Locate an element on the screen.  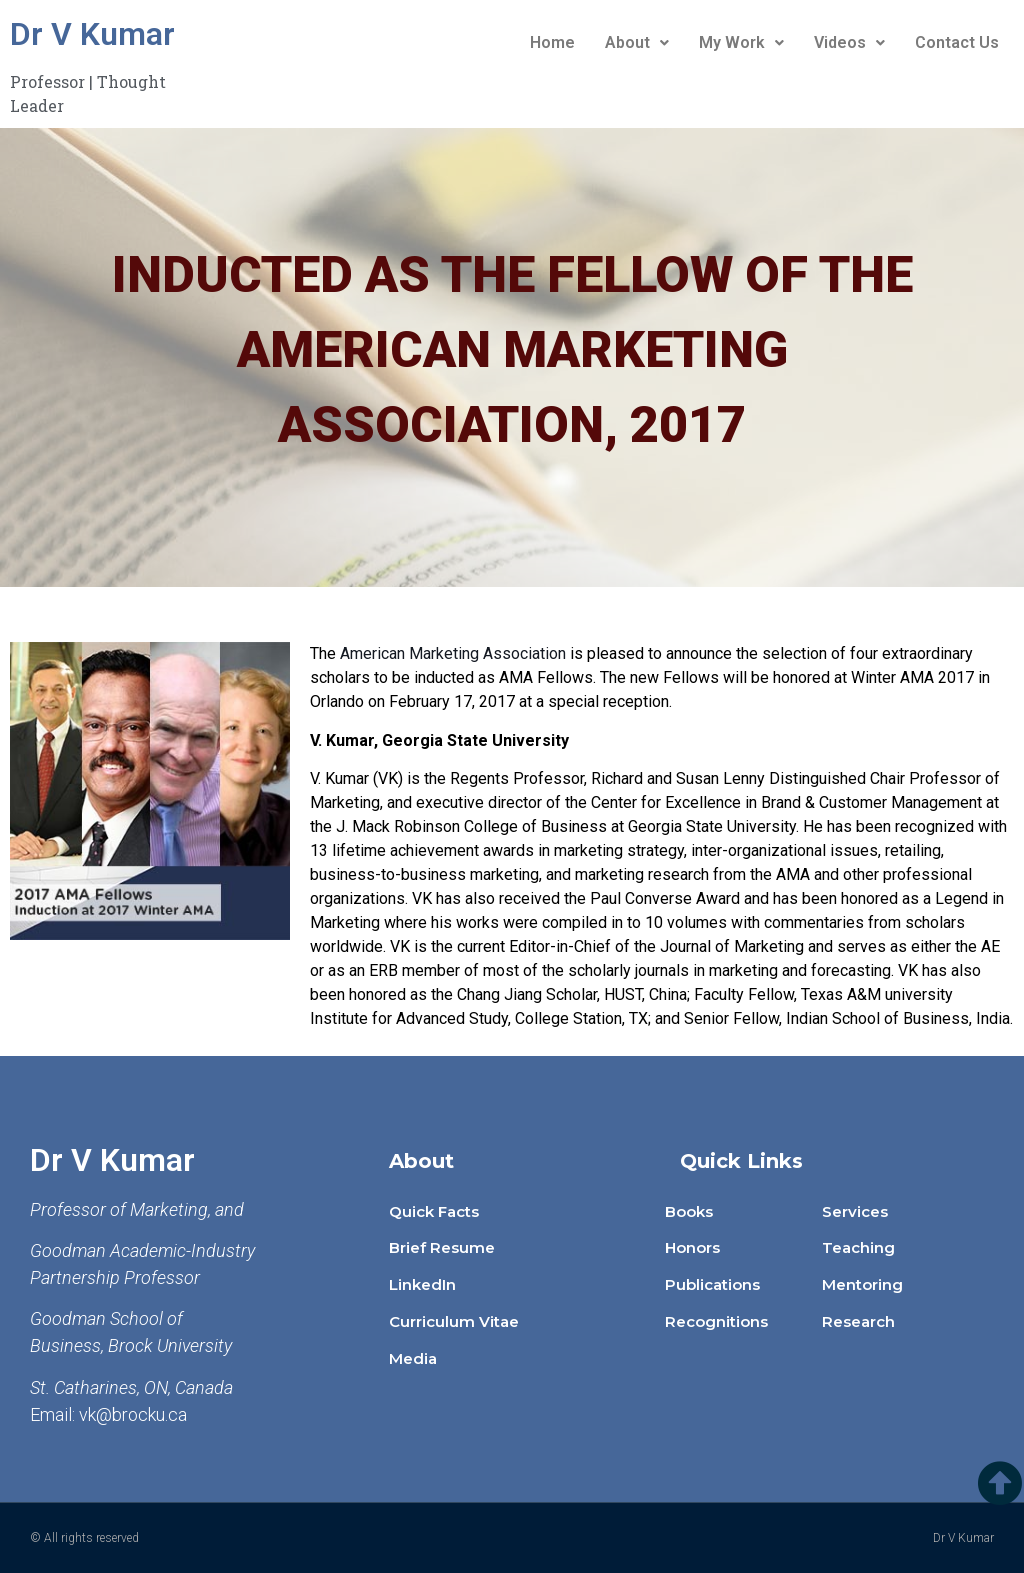
Home is located at coordinates (552, 42).